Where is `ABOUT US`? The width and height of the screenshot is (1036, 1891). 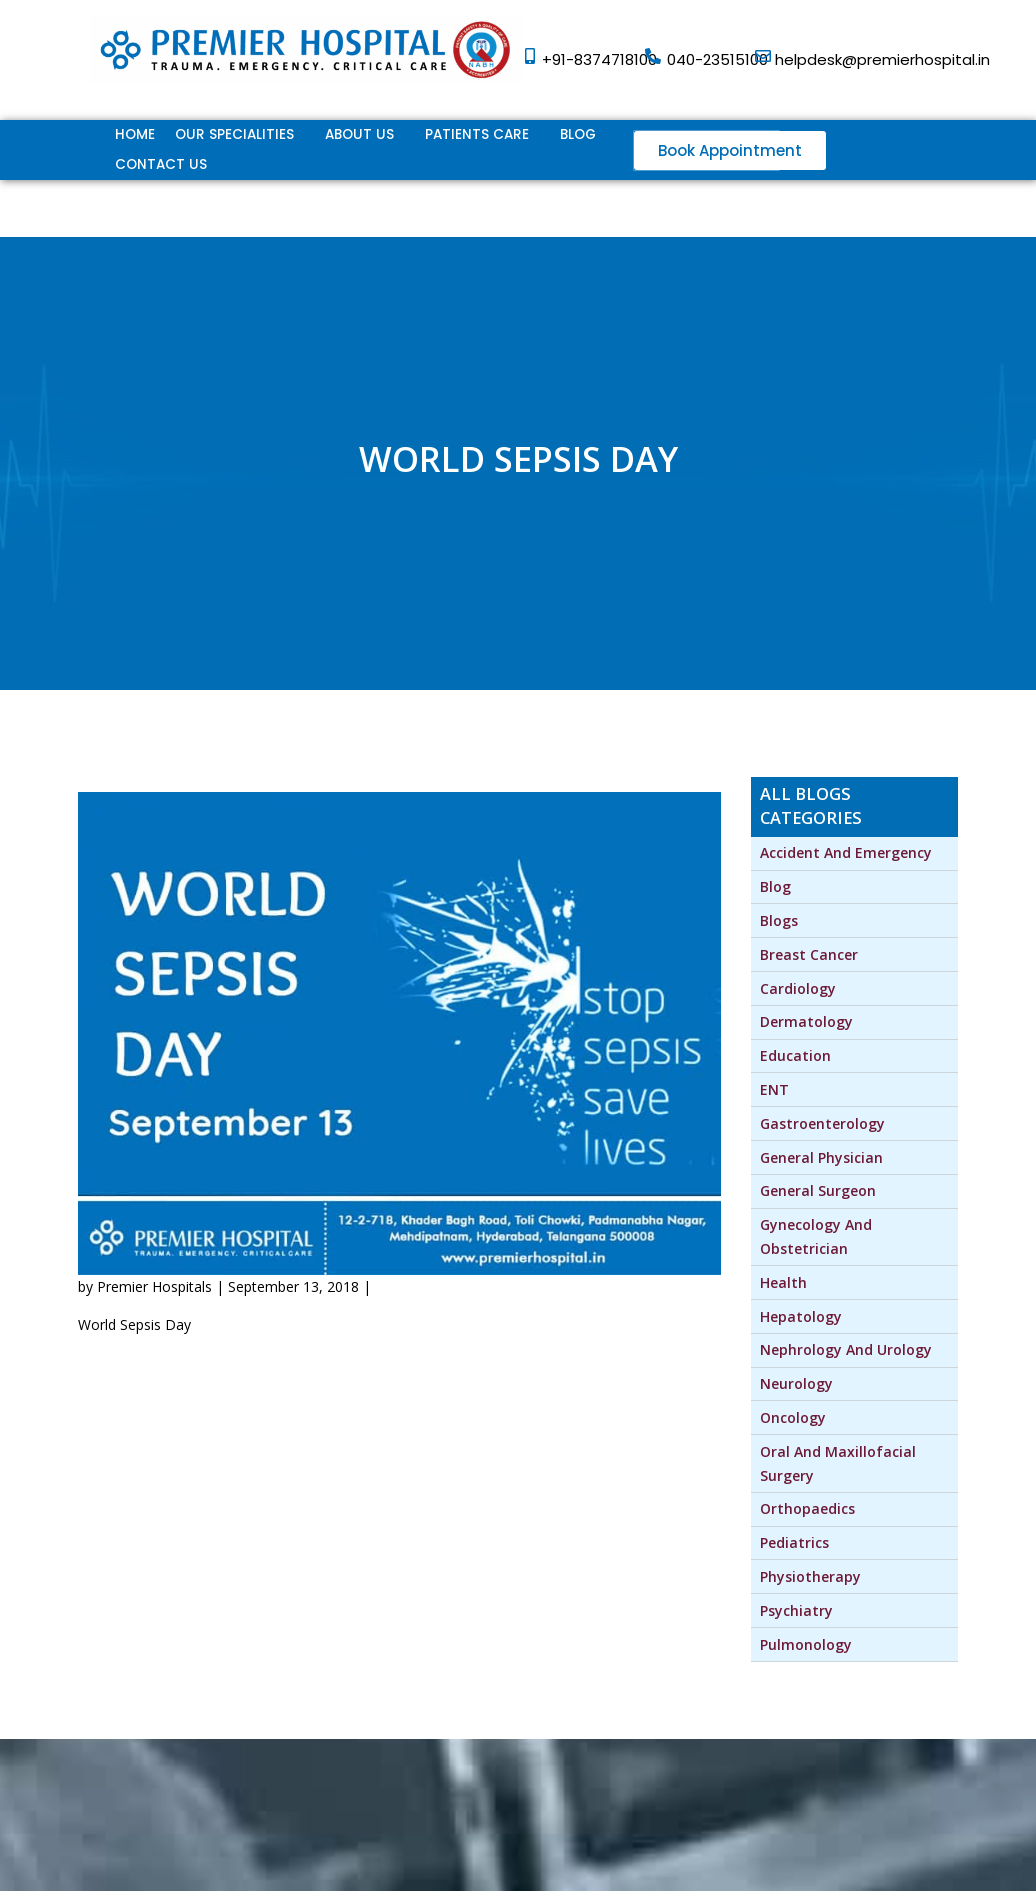 ABOUT US is located at coordinates (359, 134).